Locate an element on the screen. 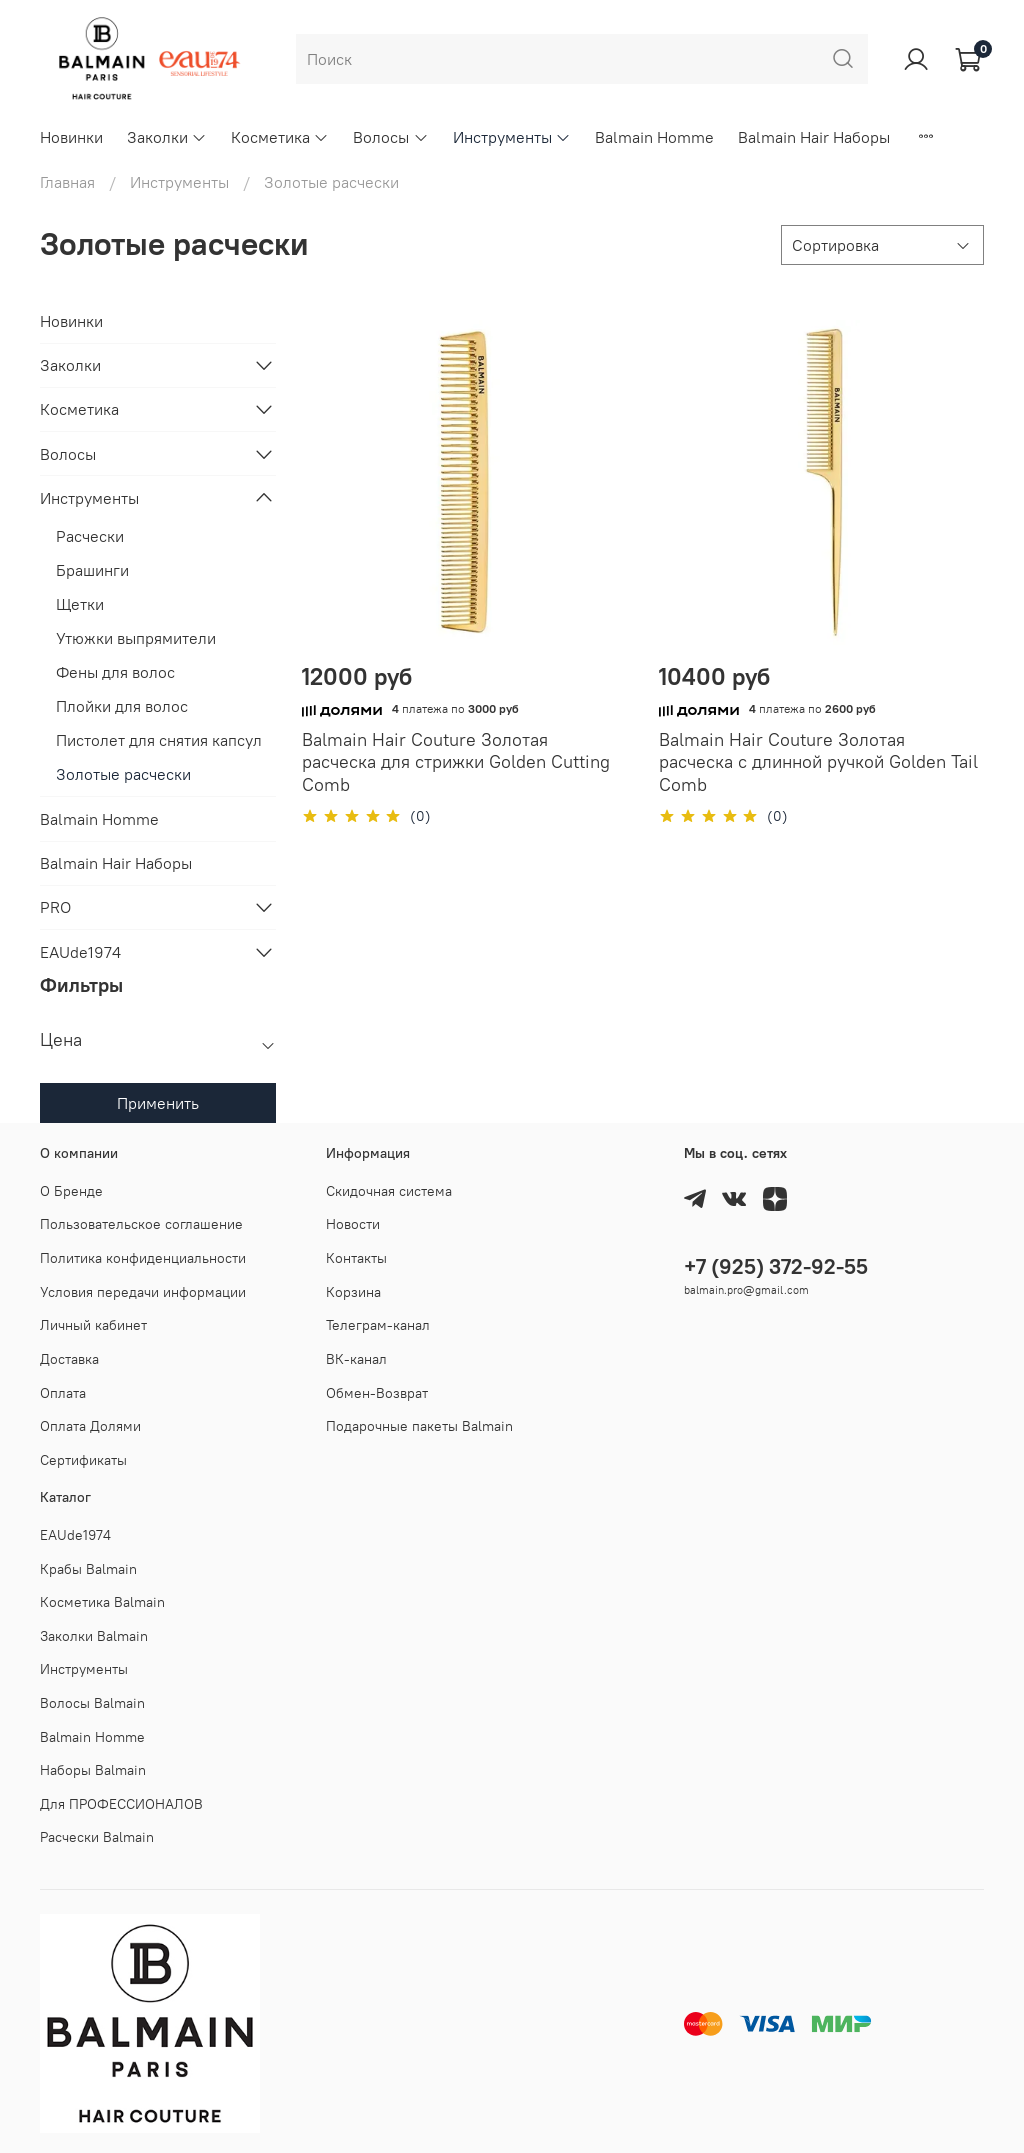  Доставка is located at coordinates (69, 1359).